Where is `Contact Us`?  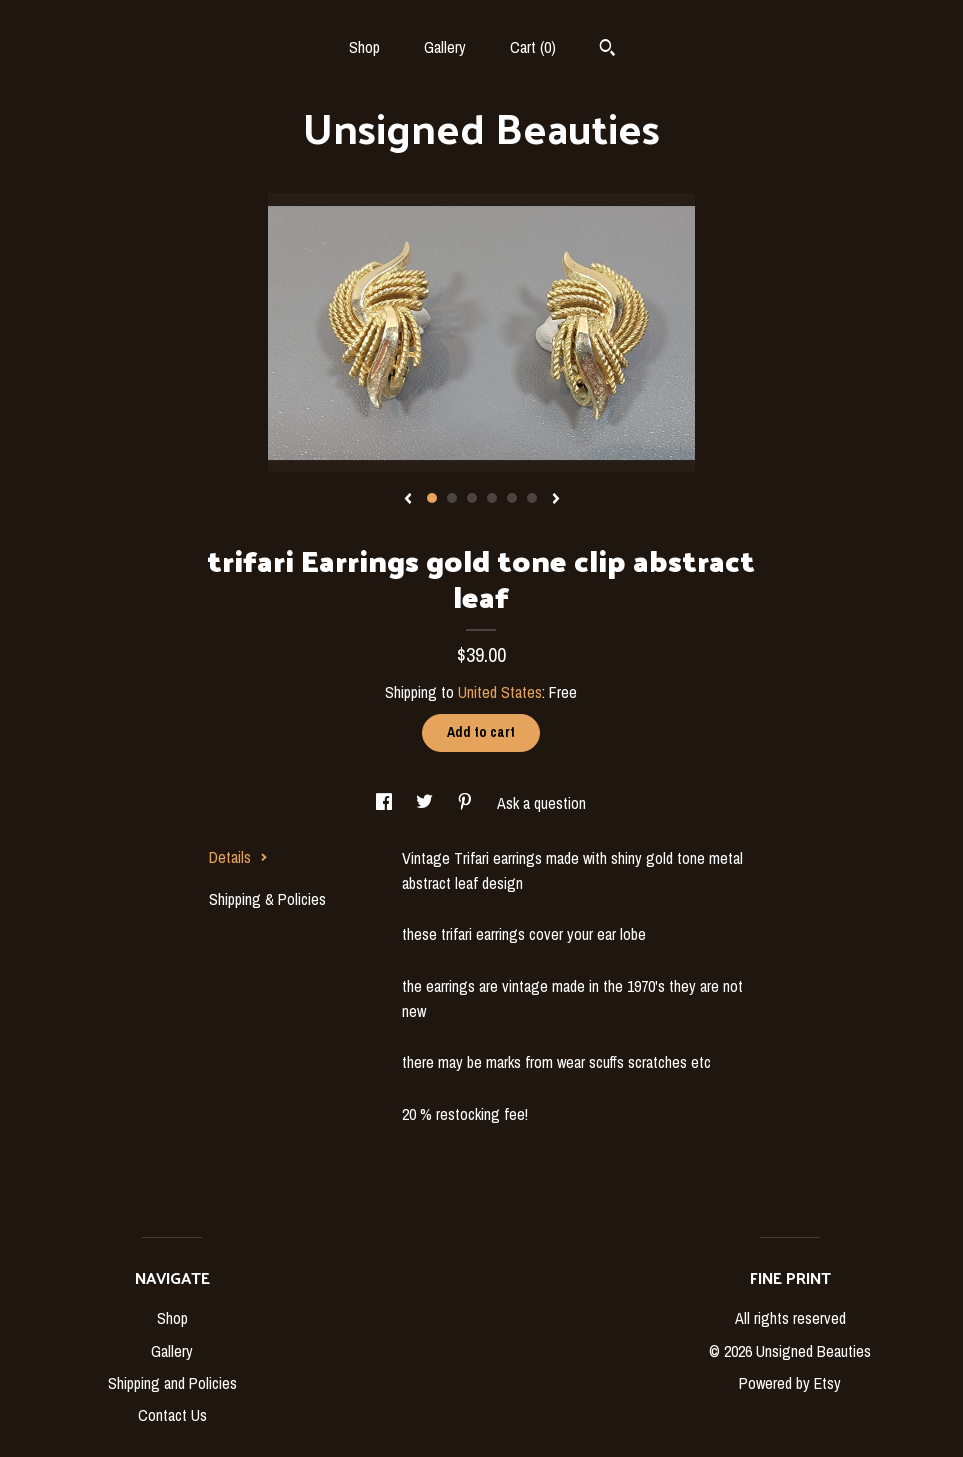 Contact Us is located at coordinates (172, 1415).